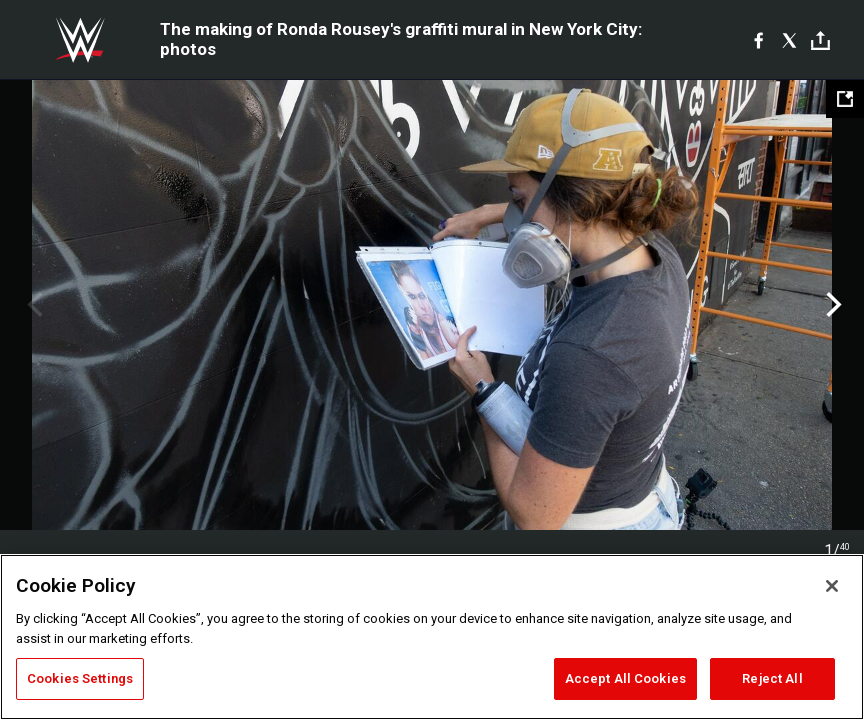 This screenshot has height=720, width=864. Describe the element at coordinates (80, 678) in the screenshot. I see `Cookies Settings` at that location.